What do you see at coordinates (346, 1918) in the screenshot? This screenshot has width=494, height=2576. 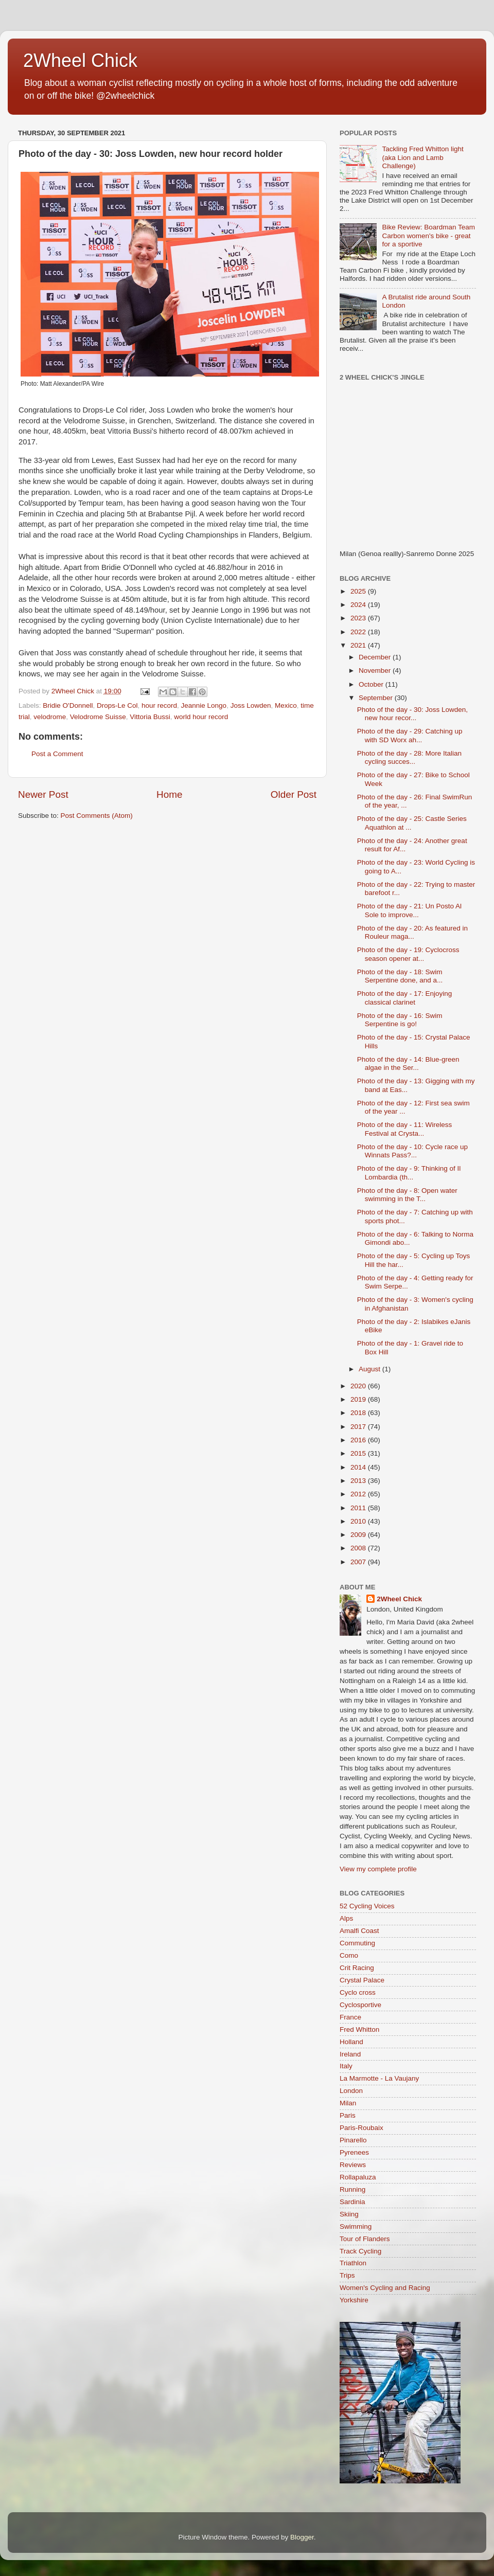 I see `Alps` at bounding box center [346, 1918].